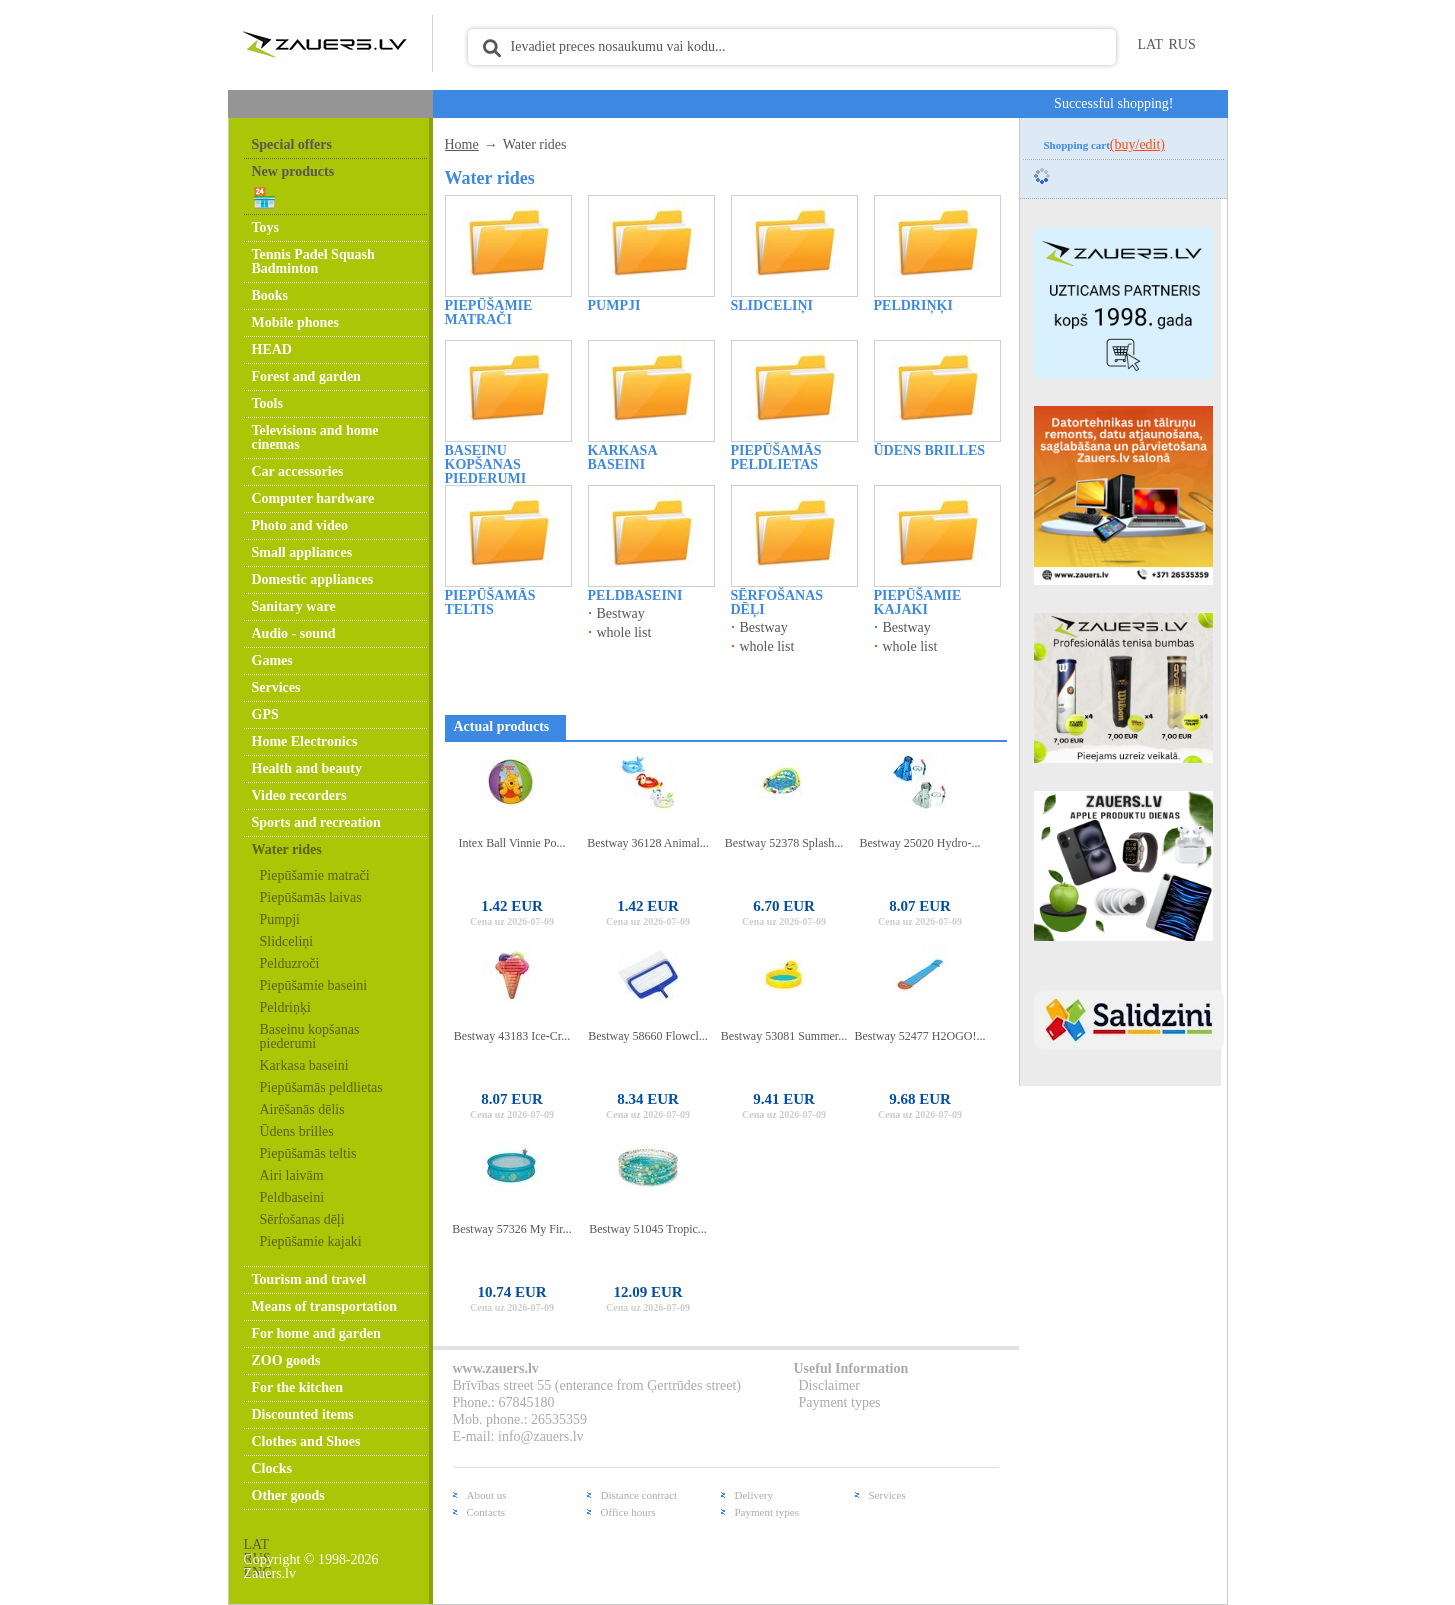 This screenshot has width=1455, height=1605. What do you see at coordinates (829, 1385) in the screenshot?
I see `Disclaimer` at bounding box center [829, 1385].